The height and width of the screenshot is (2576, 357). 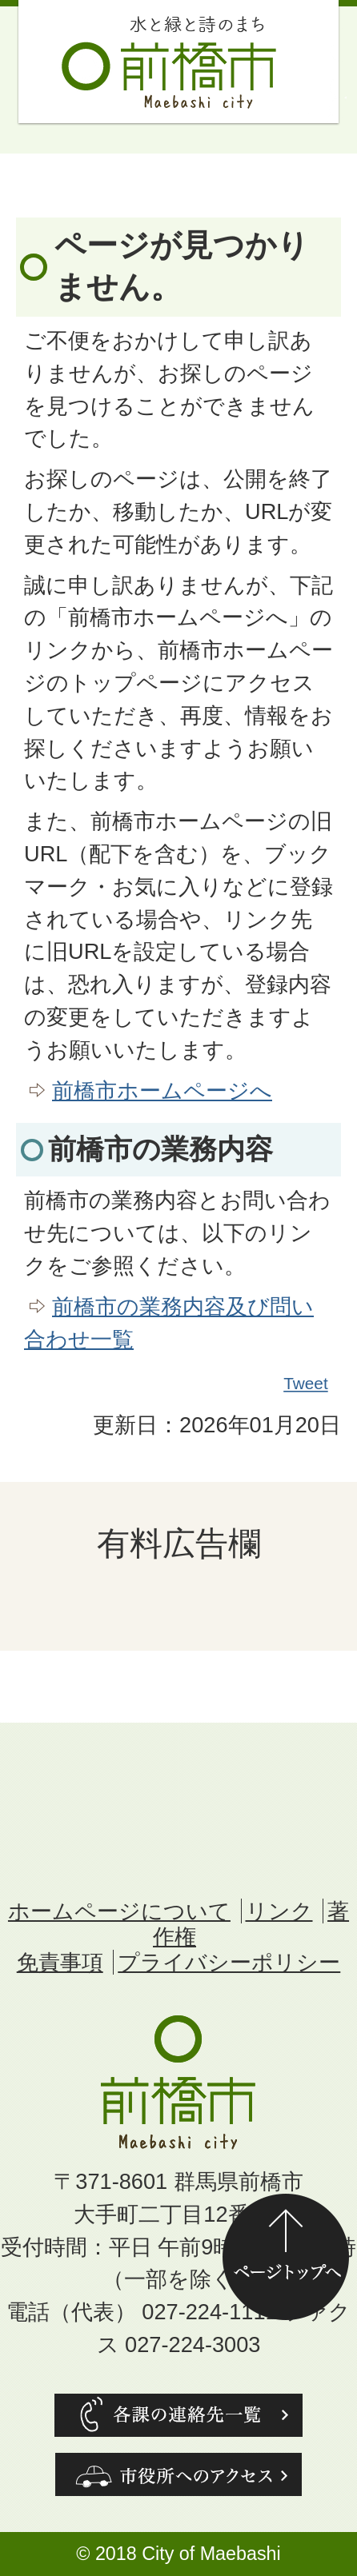 I want to click on プライバシーポリシー, so click(x=229, y=1962).